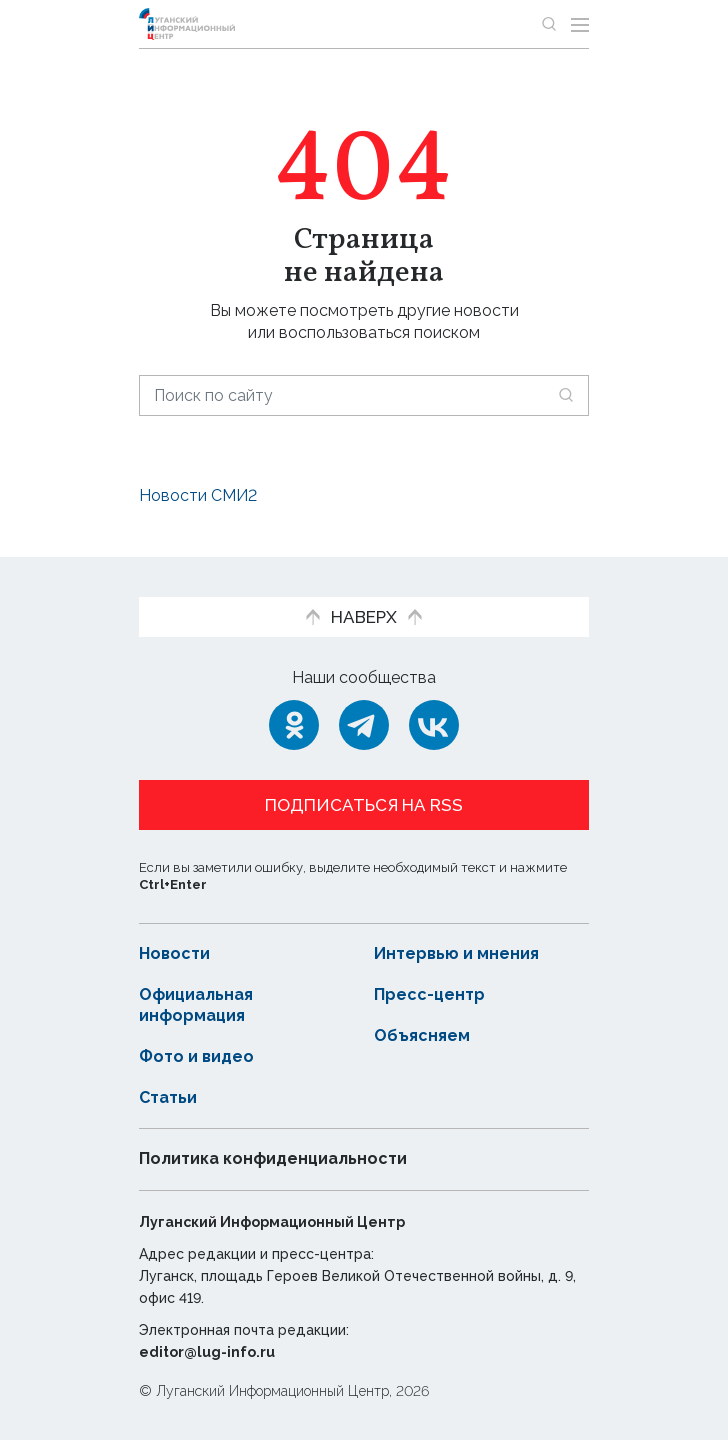  Describe the element at coordinates (168, 1097) in the screenshot. I see `Статьи` at that location.